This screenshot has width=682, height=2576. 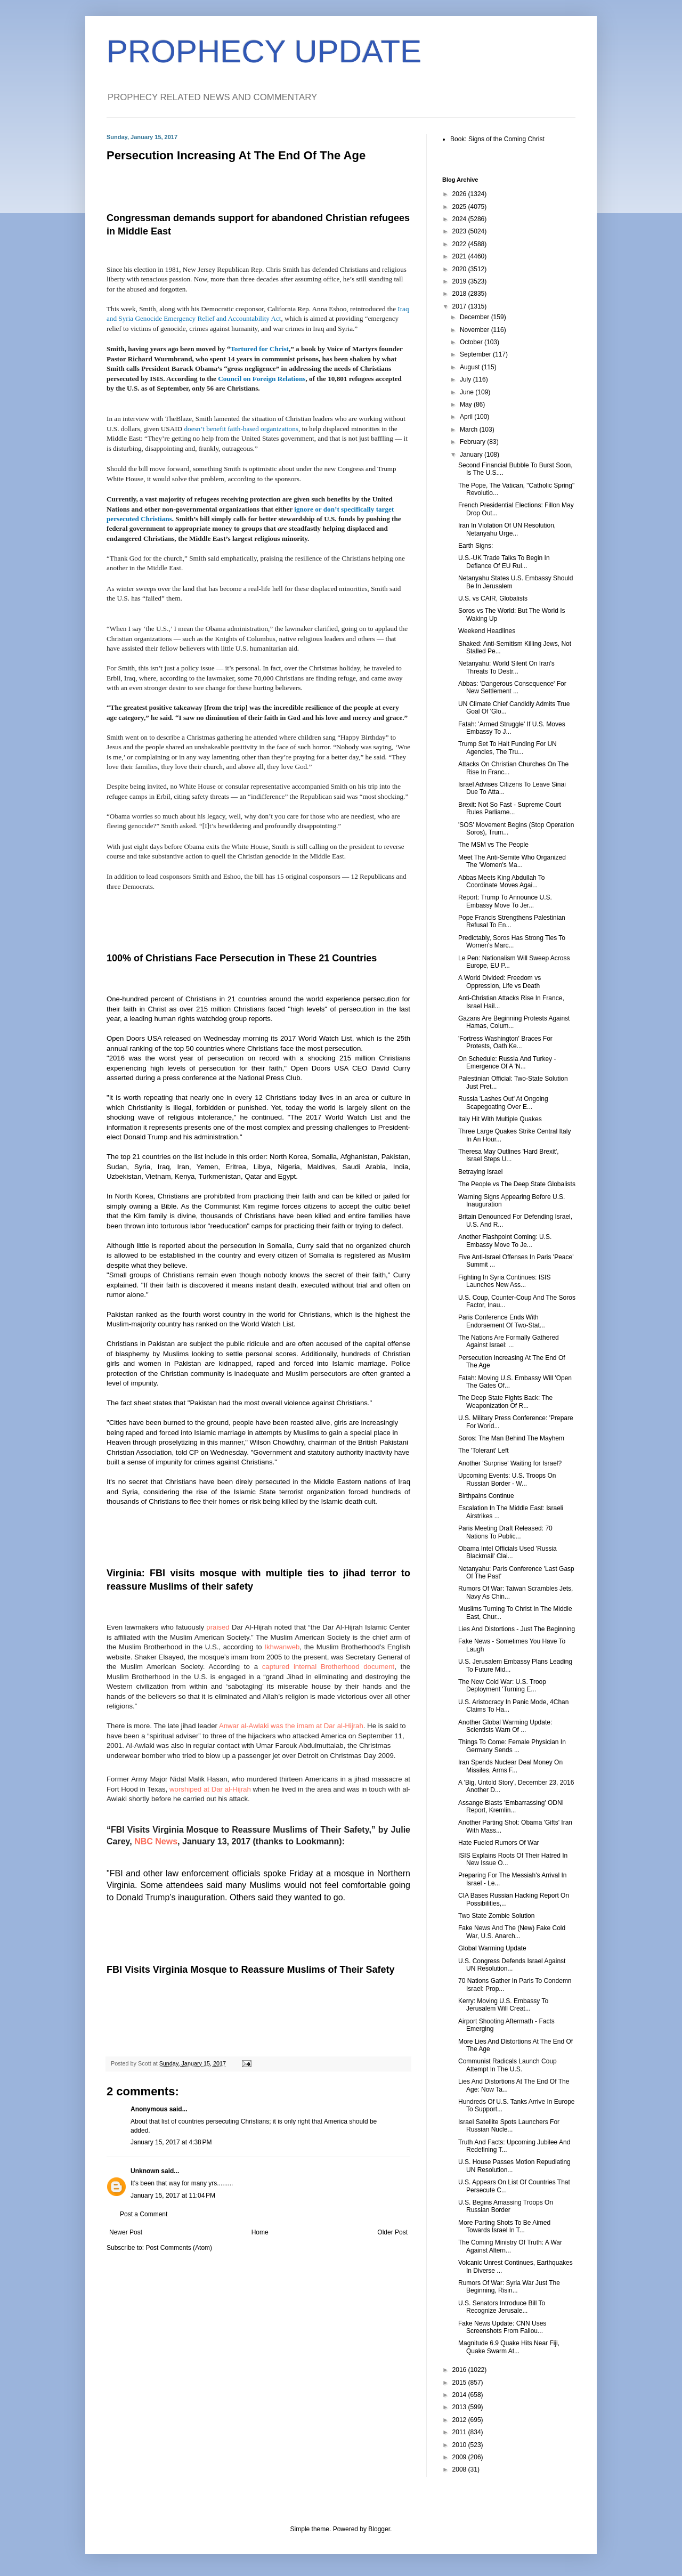 I want to click on Iran In Violation Of UN Resolution, Netanyahu Urge..., so click(x=507, y=529).